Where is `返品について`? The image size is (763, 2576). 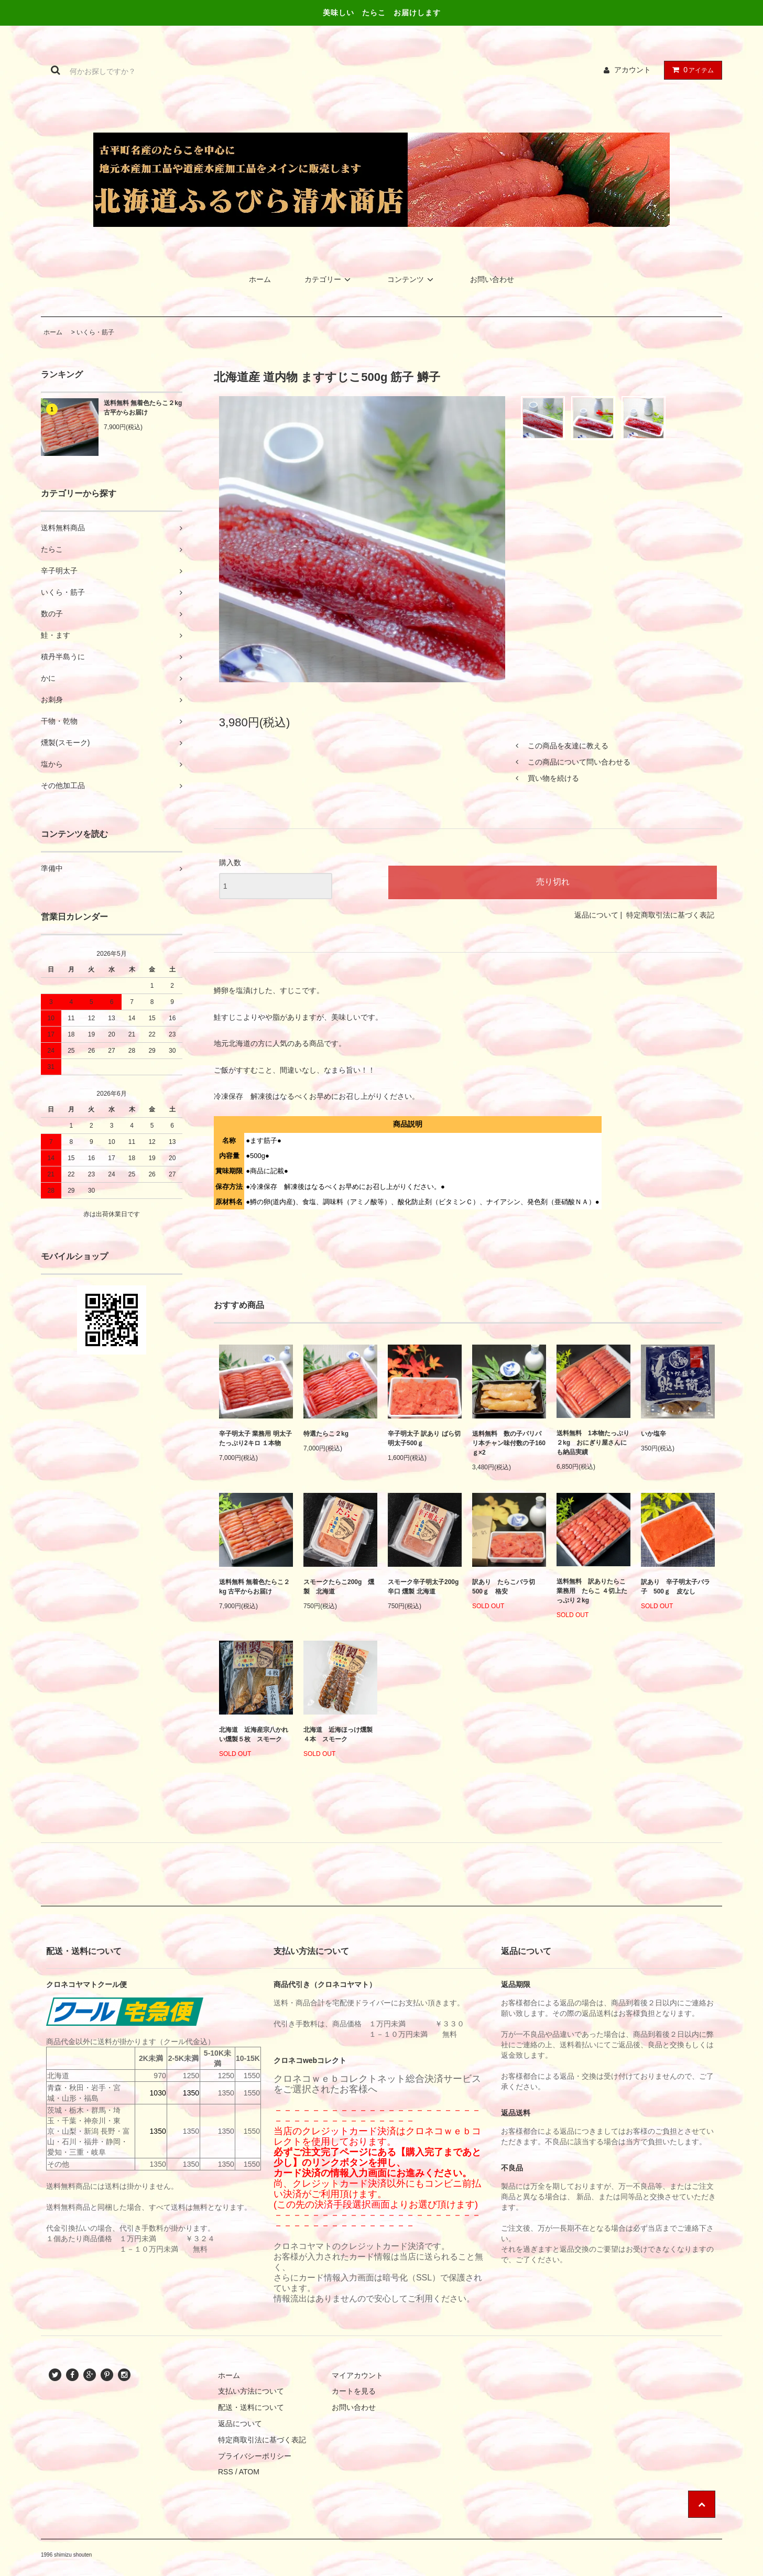 返品について is located at coordinates (596, 915).